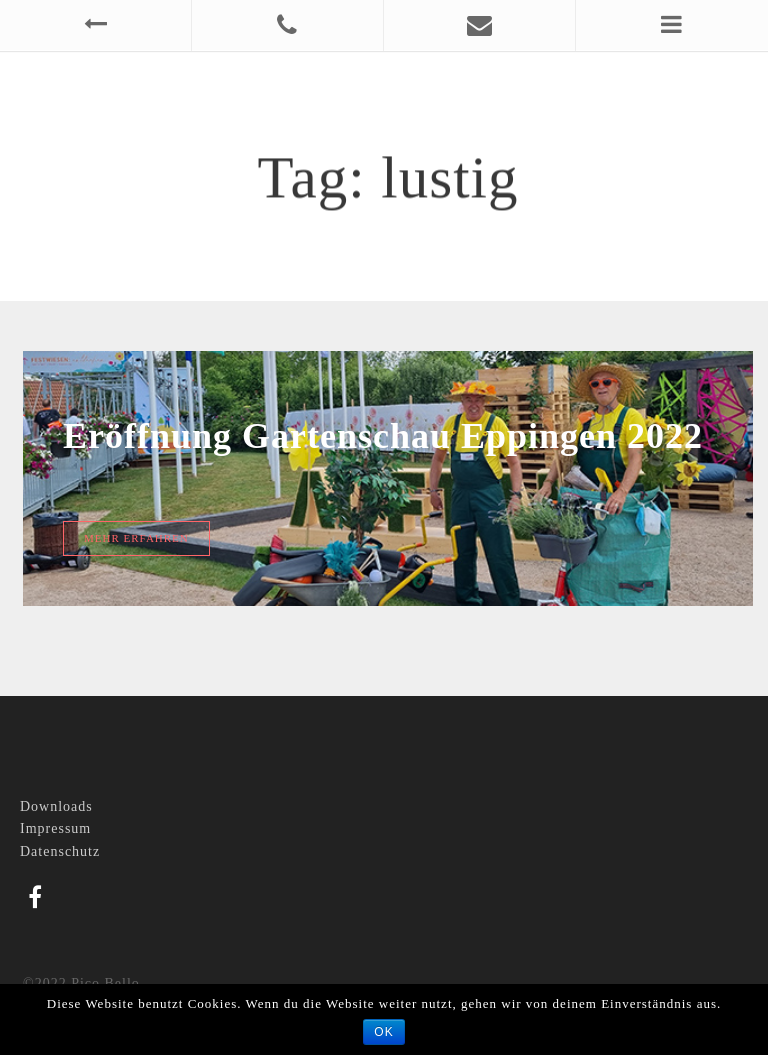 Image resolution: width=768 pixels, height=1055 pixels. Describe the element at coordinates (56, 806) in the screenshot. I see `Downloads` at that location.